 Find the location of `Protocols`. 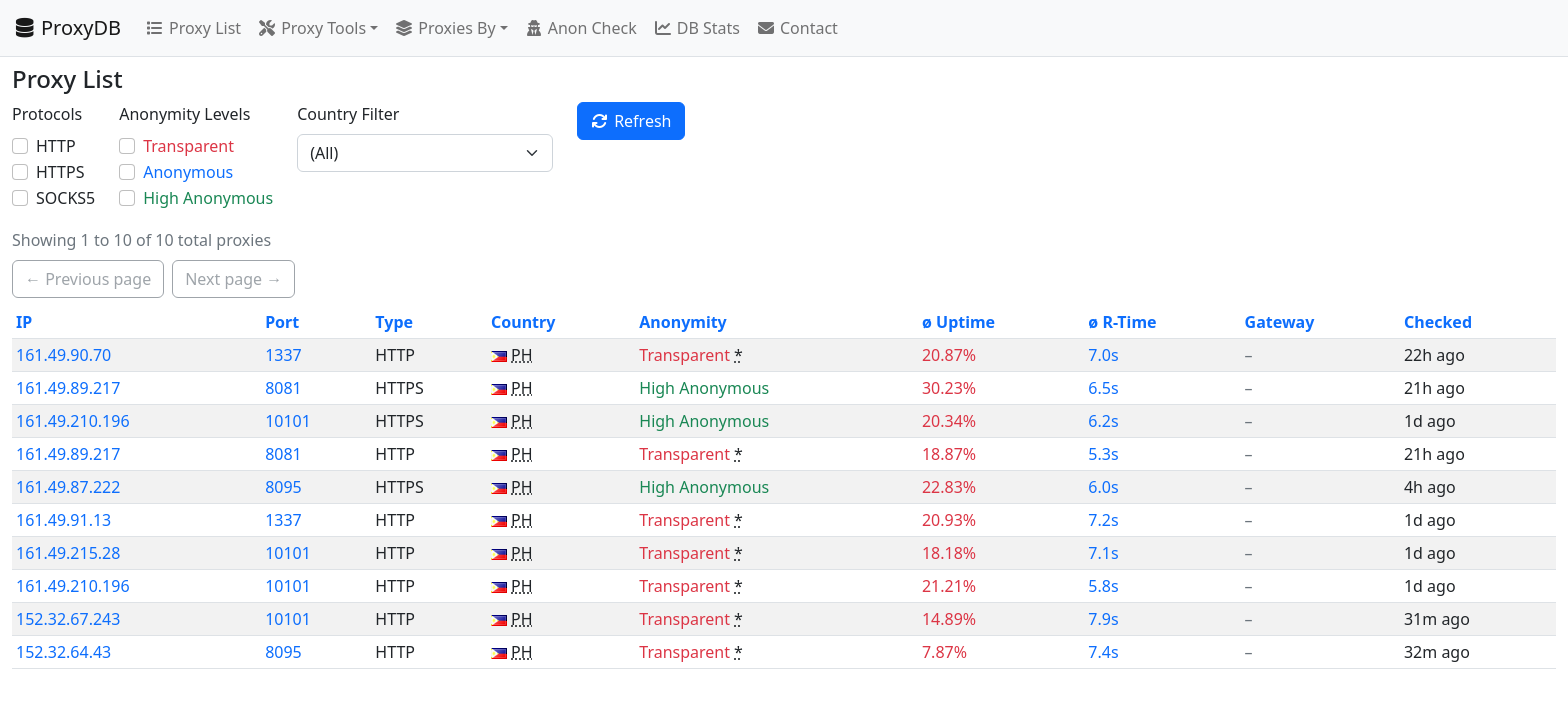

Protocols is located at coordinates (47, 114).